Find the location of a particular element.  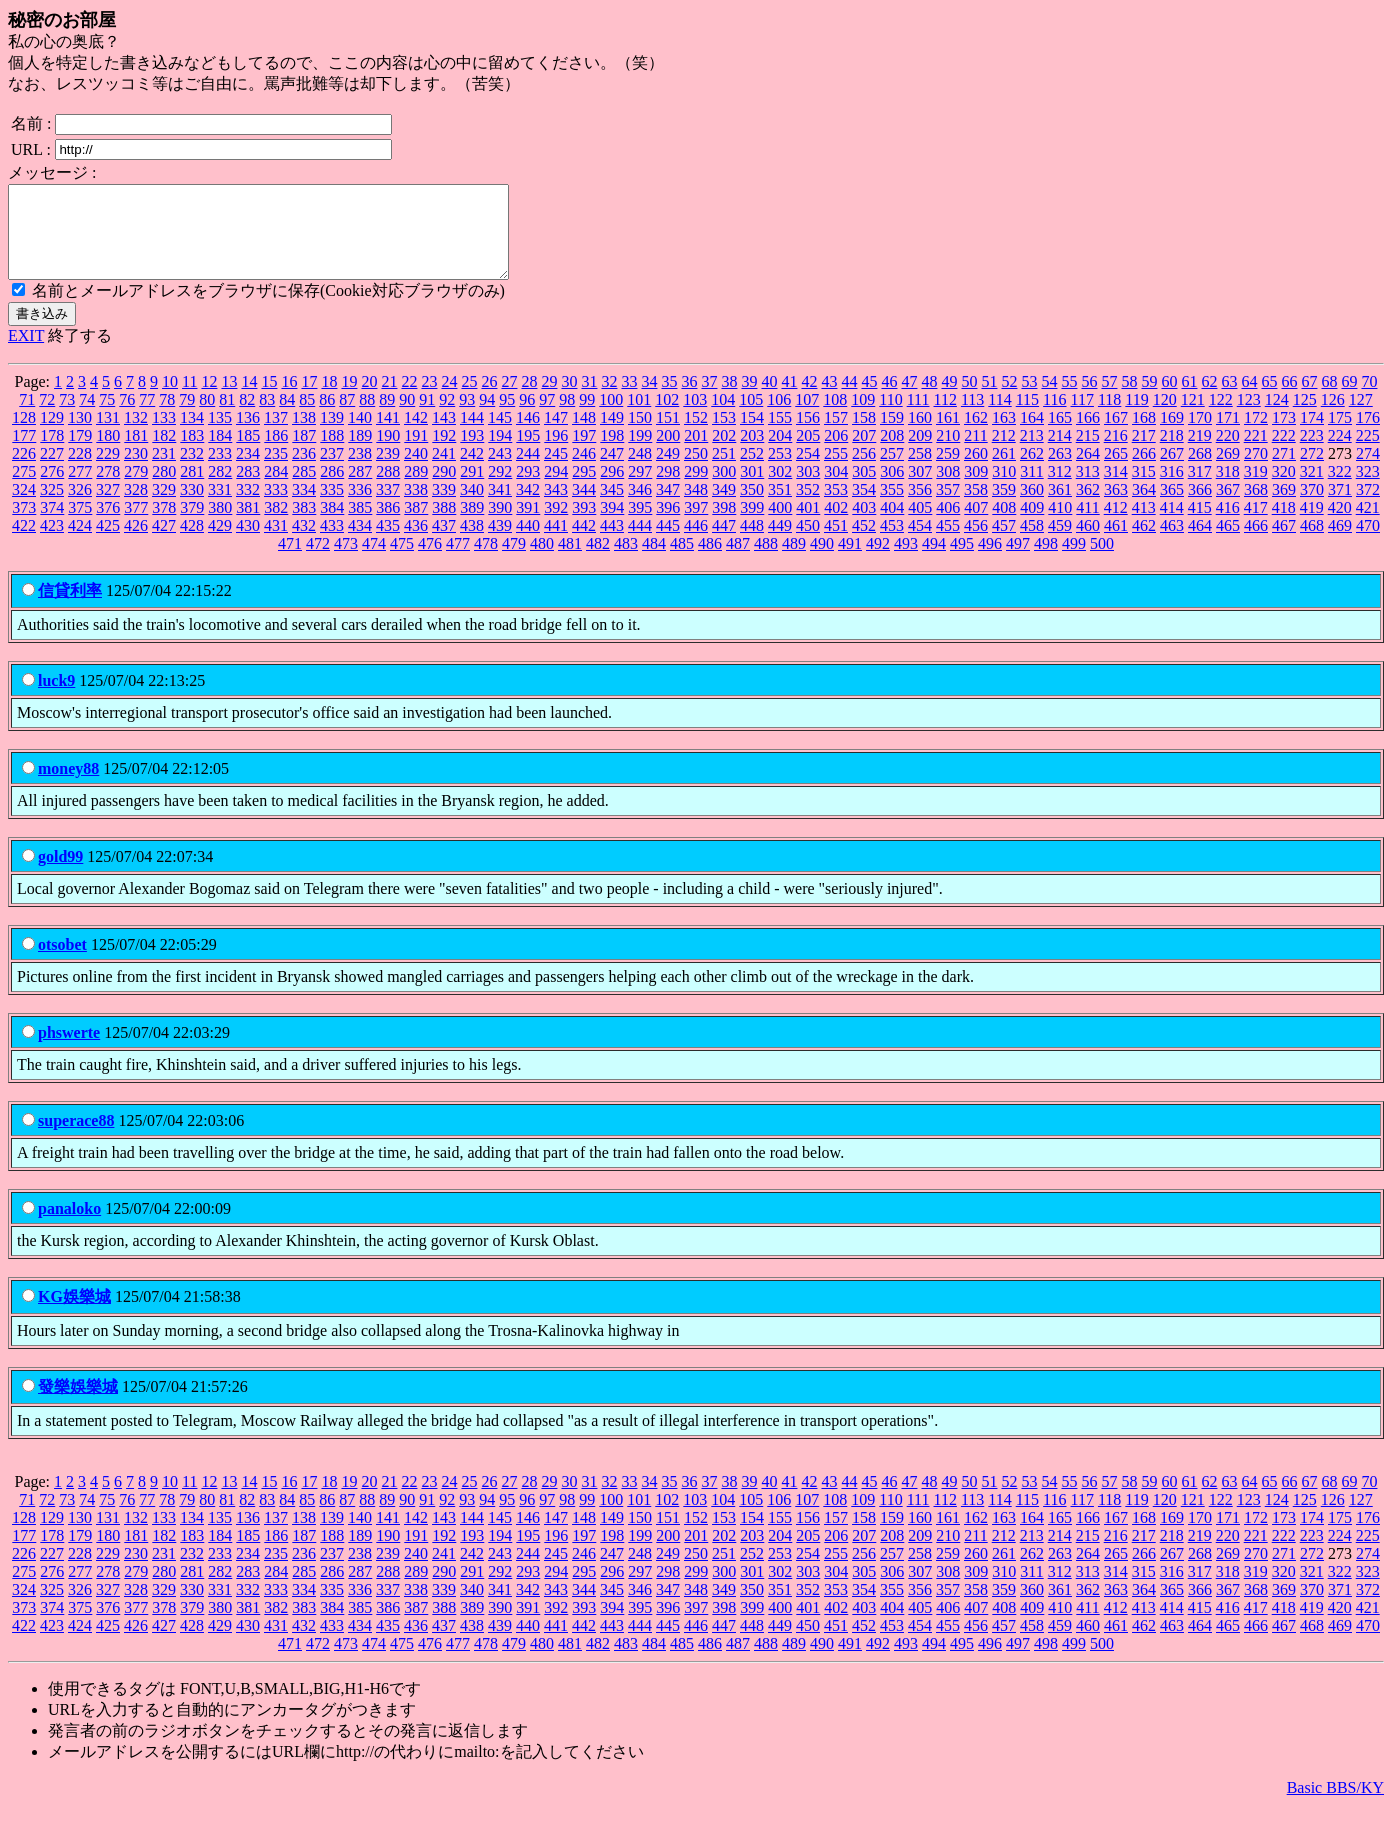

458 is located at coordinates (1032, 543).